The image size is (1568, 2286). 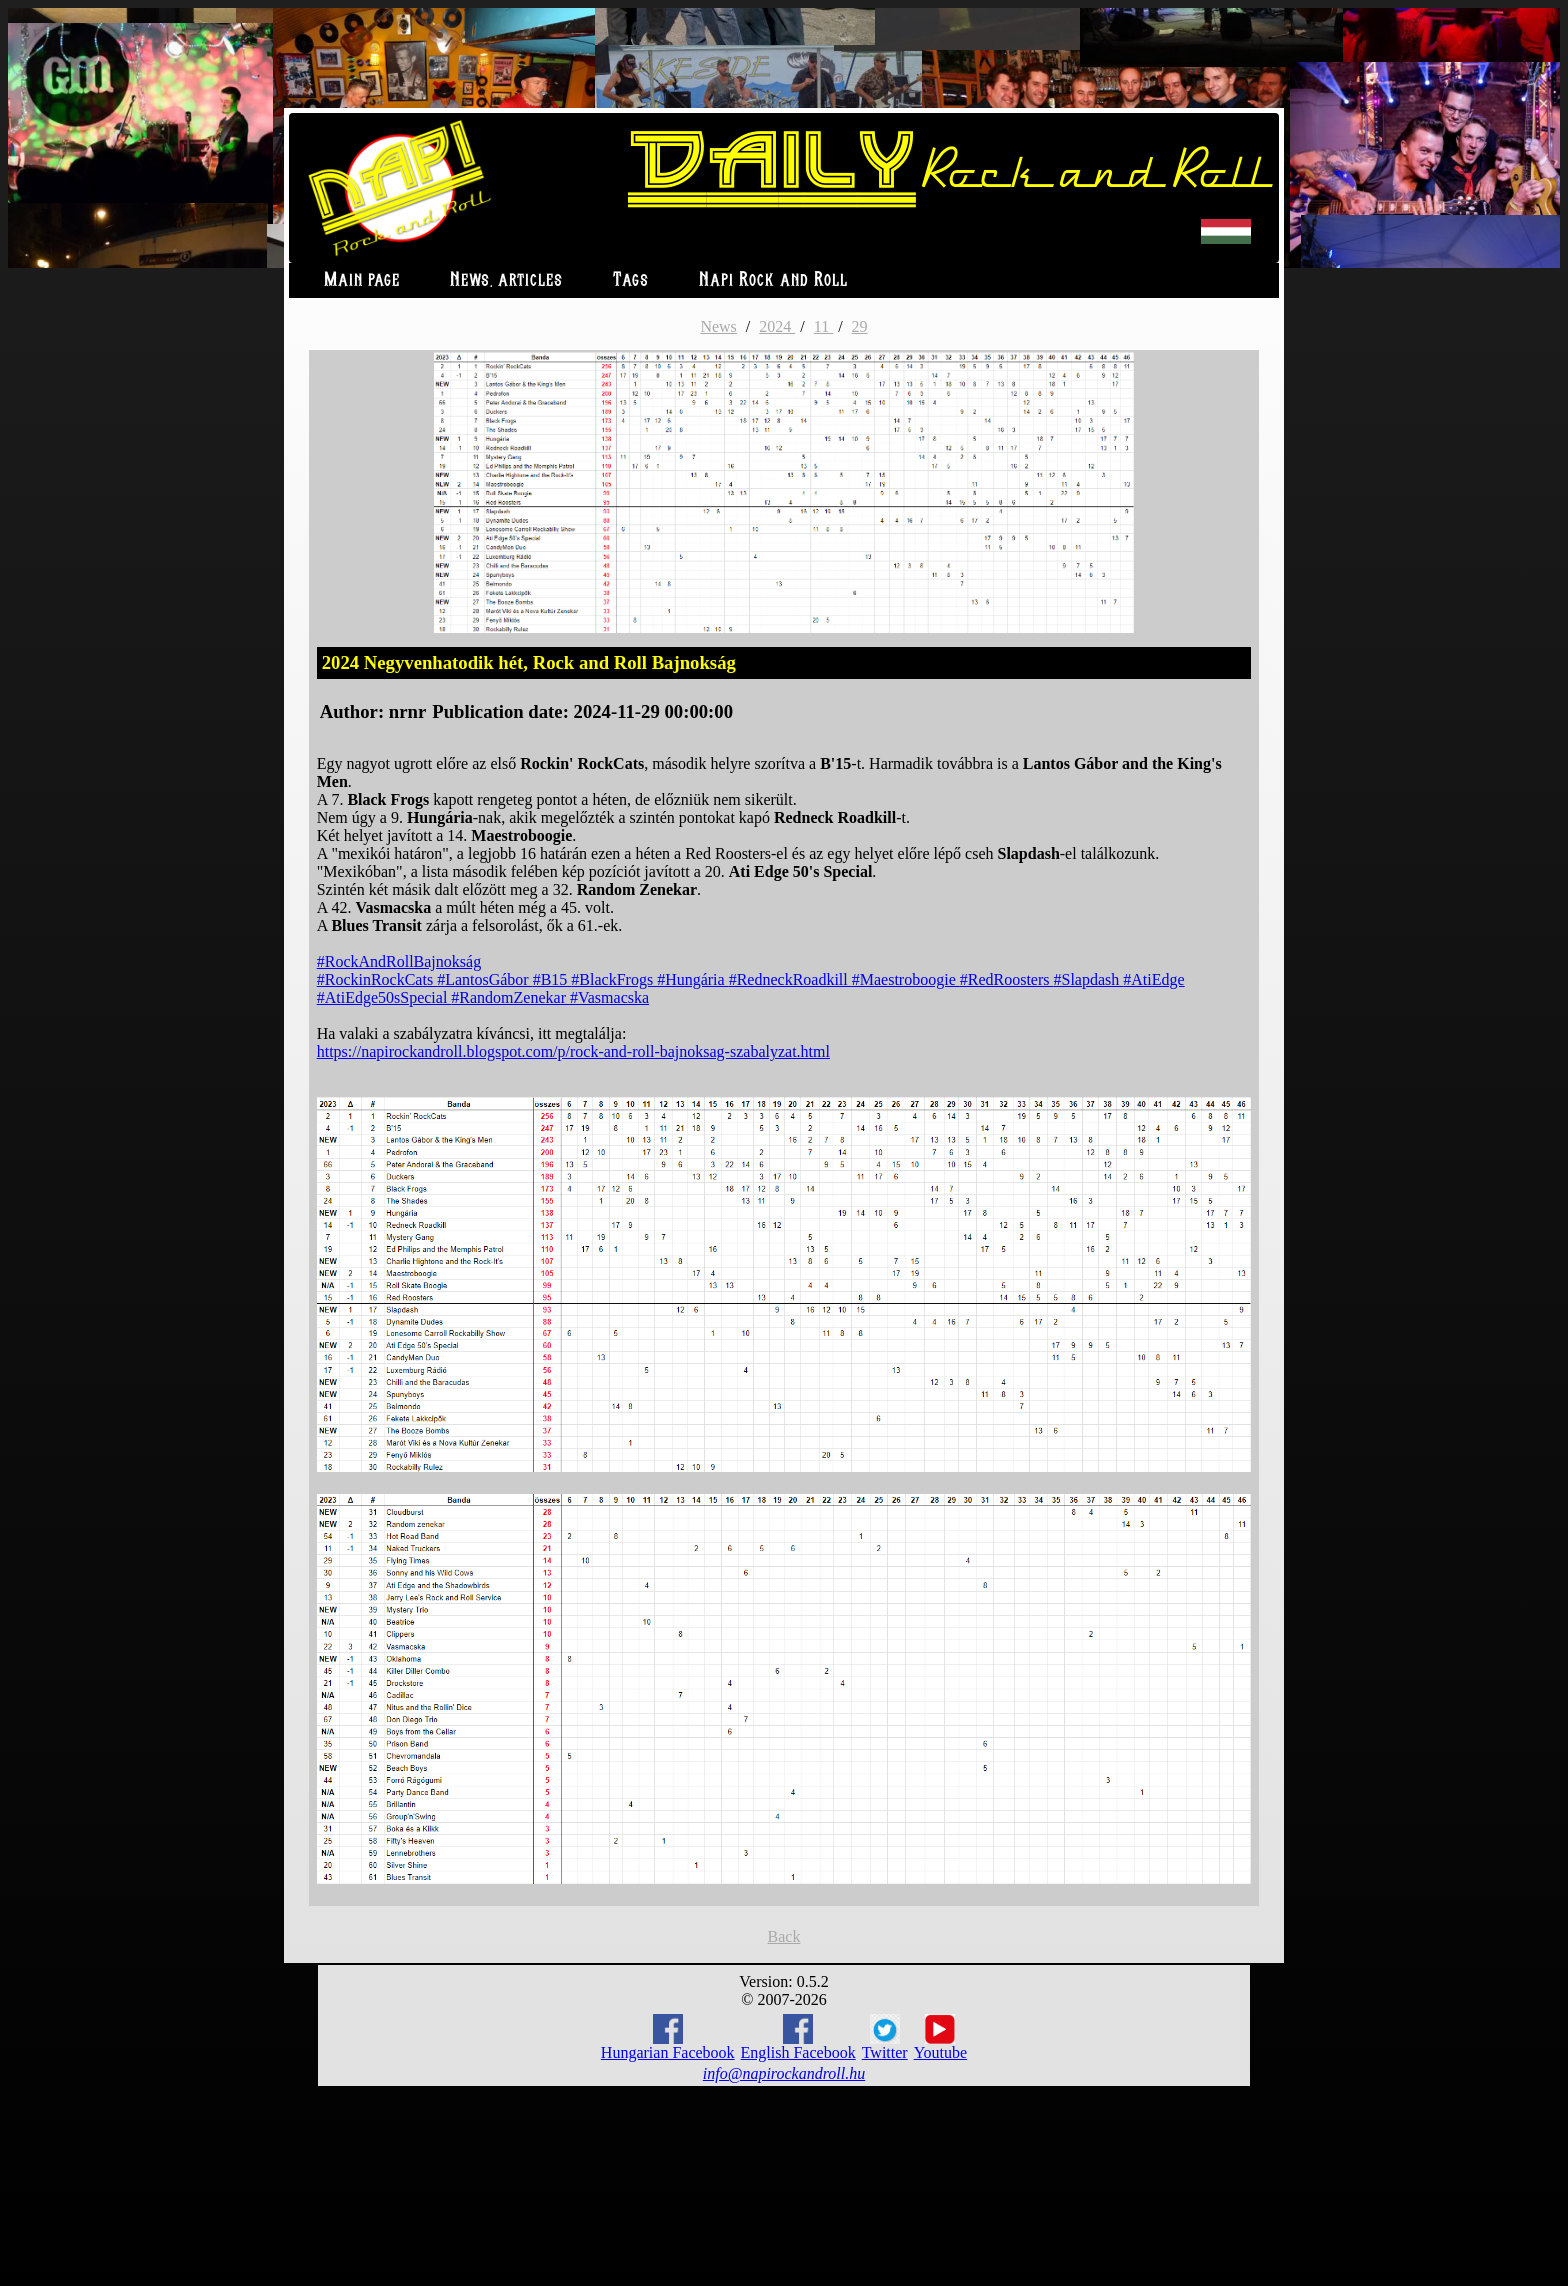 I want to click on #Slapdash, so click(x=1089, y=979).